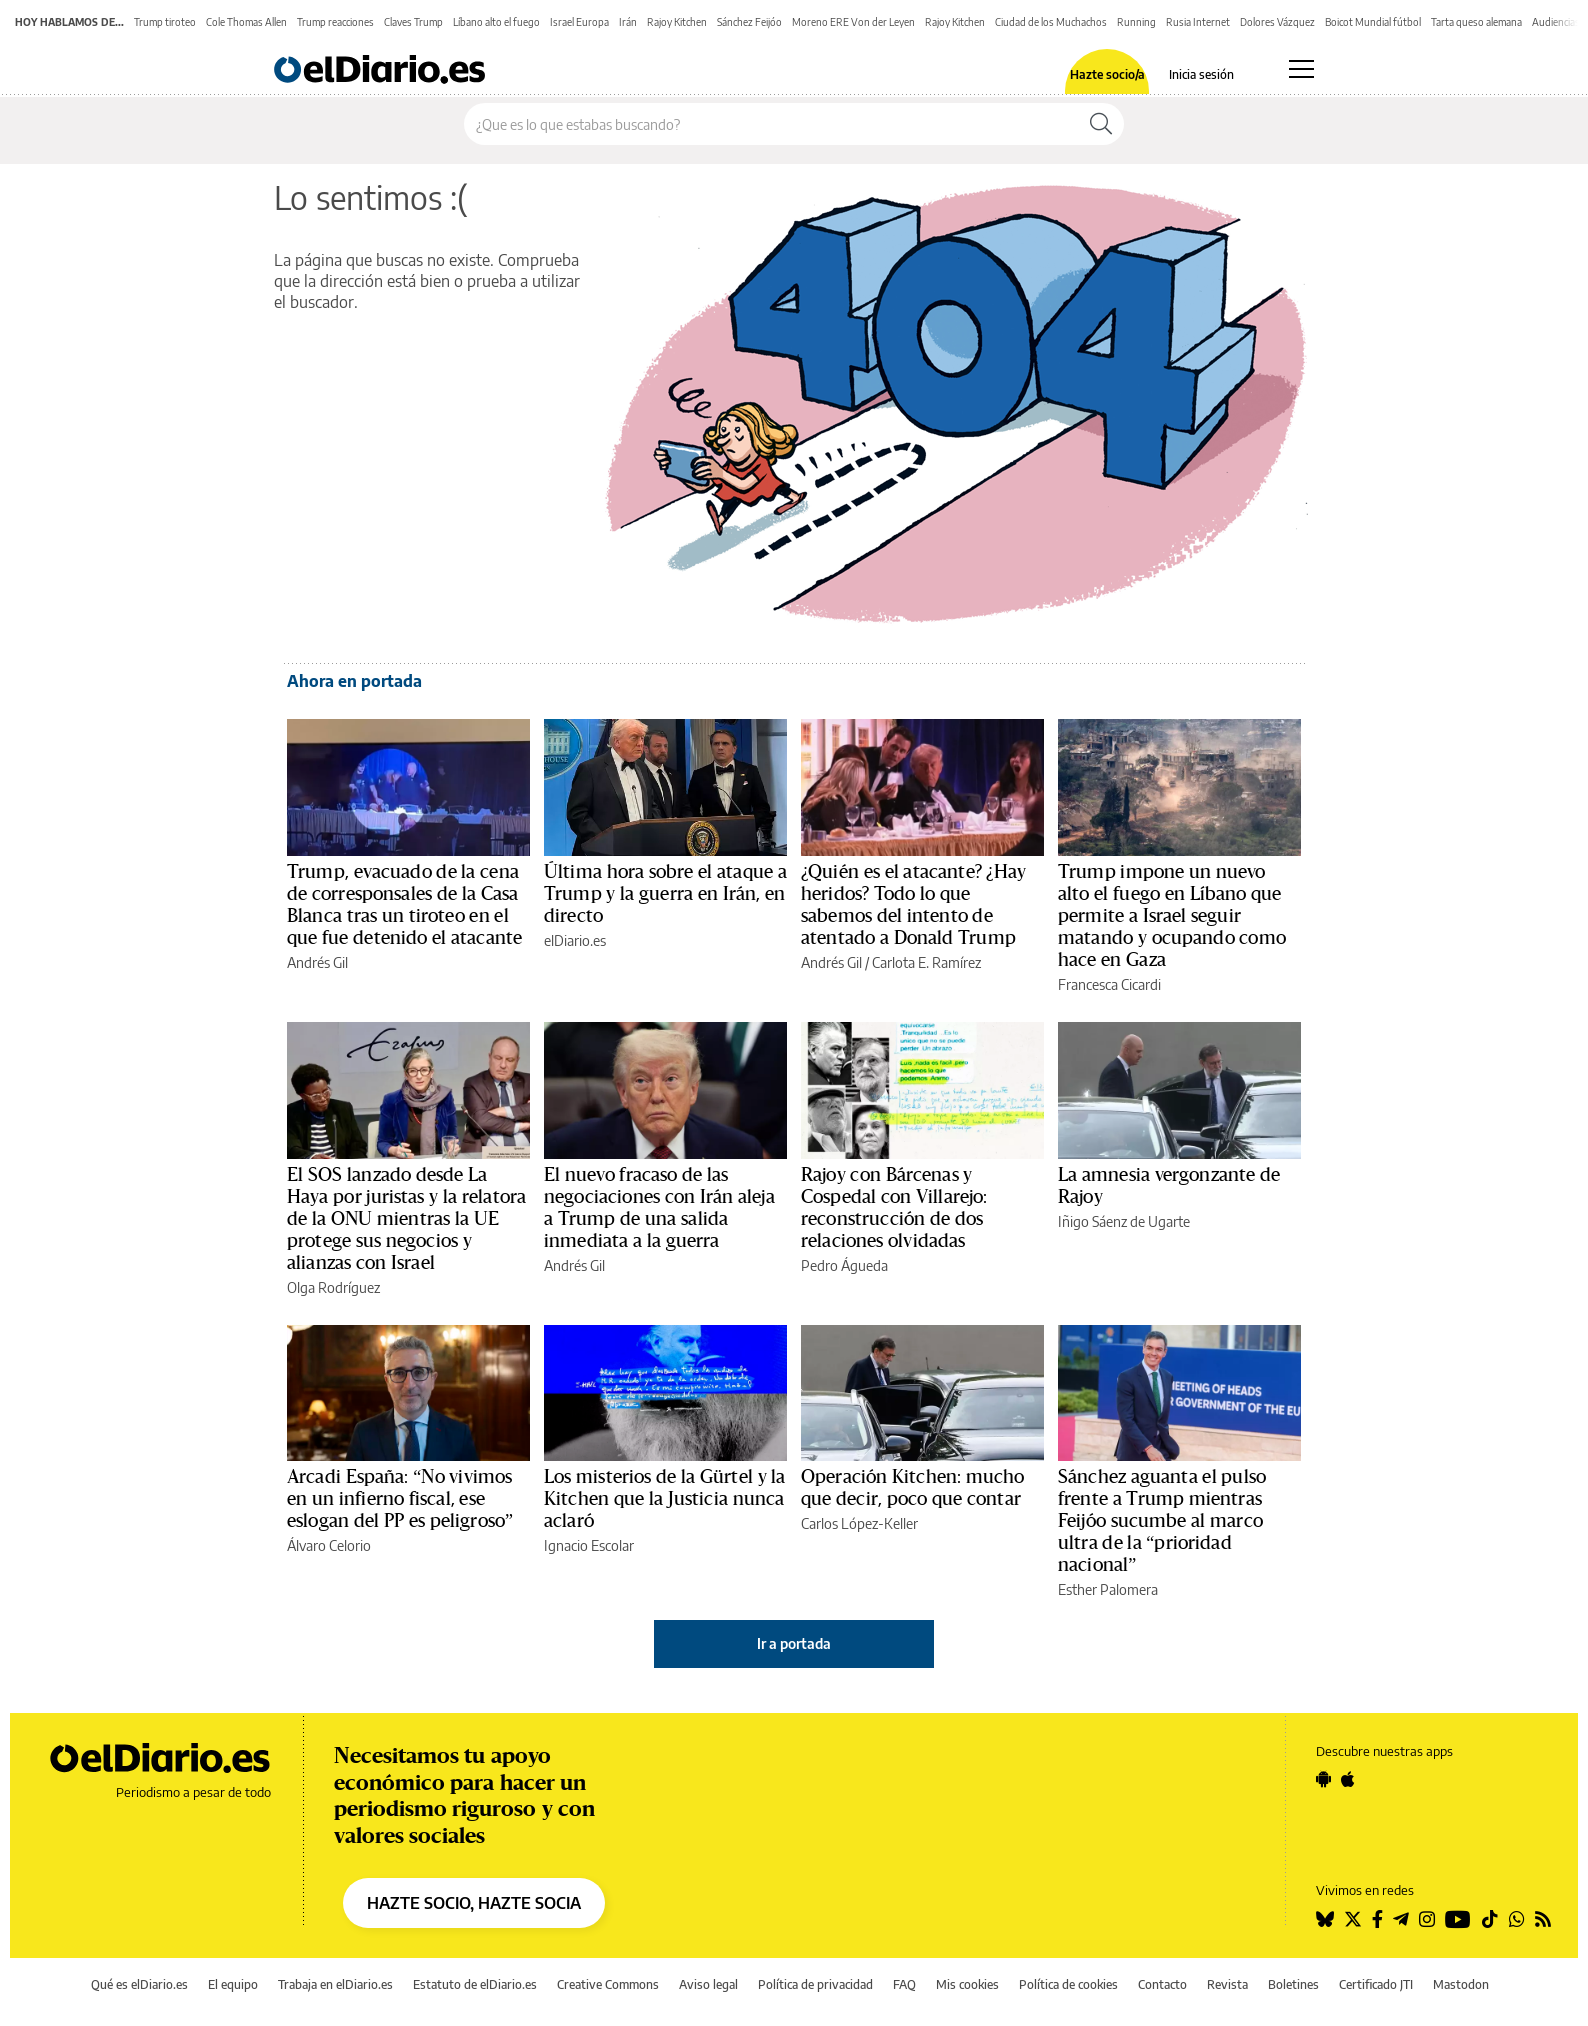 This screenshot has height=2026, width=1588. What do you see at coordinates (794, 1643) in the screenshot?
I see `Ir a portada [elDiario.es]` at bounding box center [794, 1643].